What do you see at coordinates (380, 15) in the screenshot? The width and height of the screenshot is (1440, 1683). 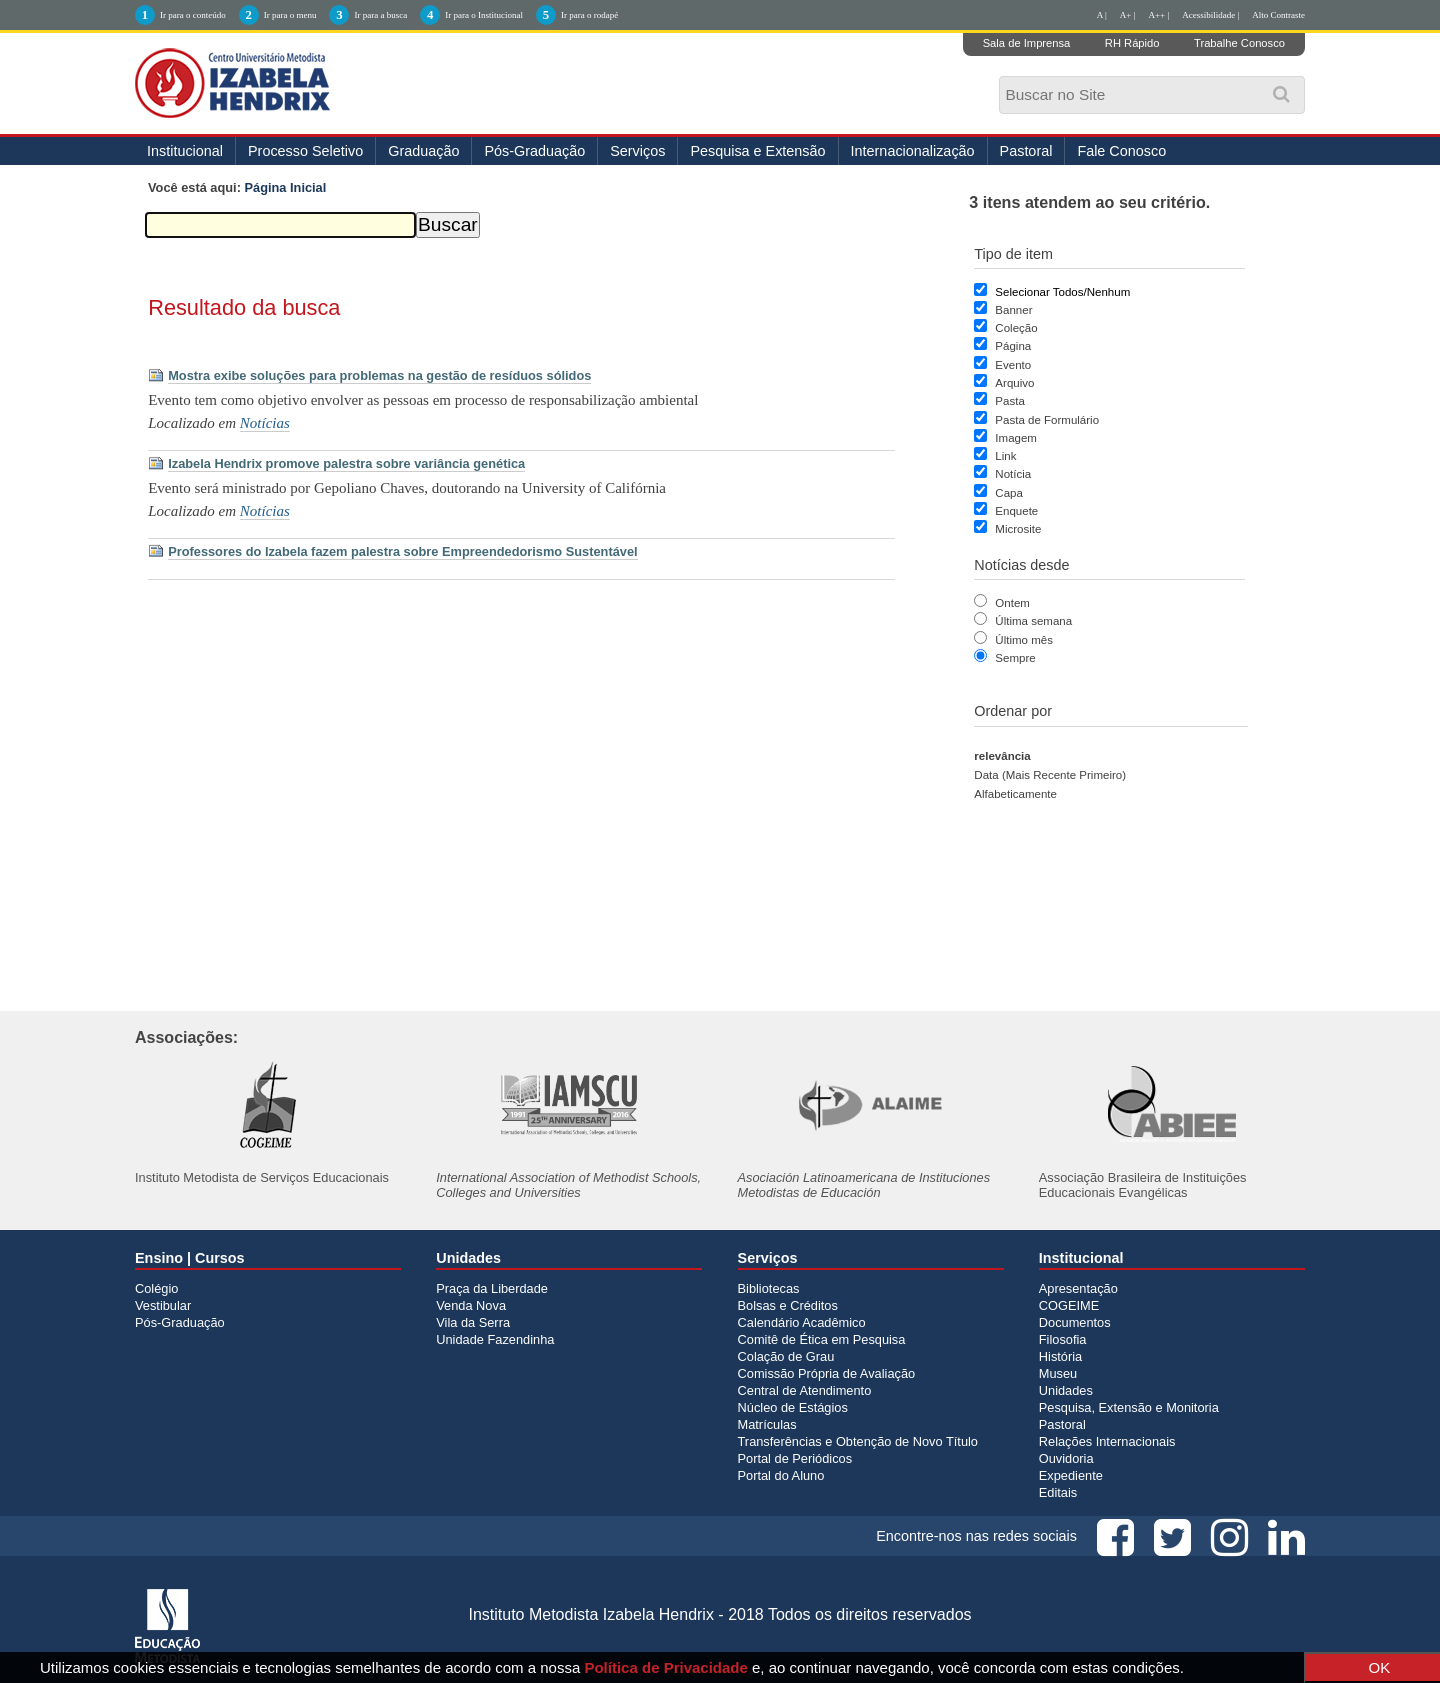 I see `Ir para a busca` at bounding box center [380, 15].